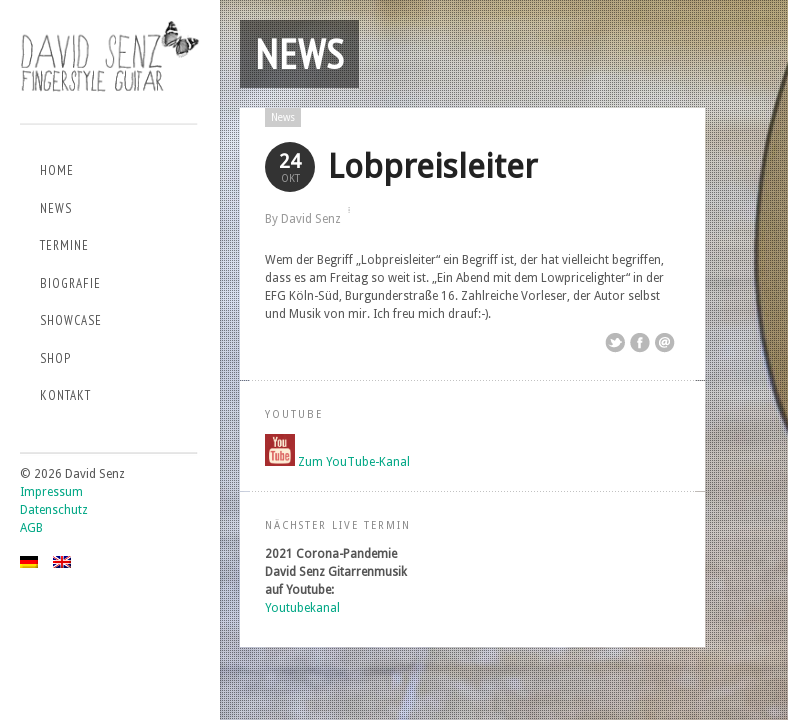 This screenshot has width=788, height=720. I want to click on Datenschutz, so click(54, 510).